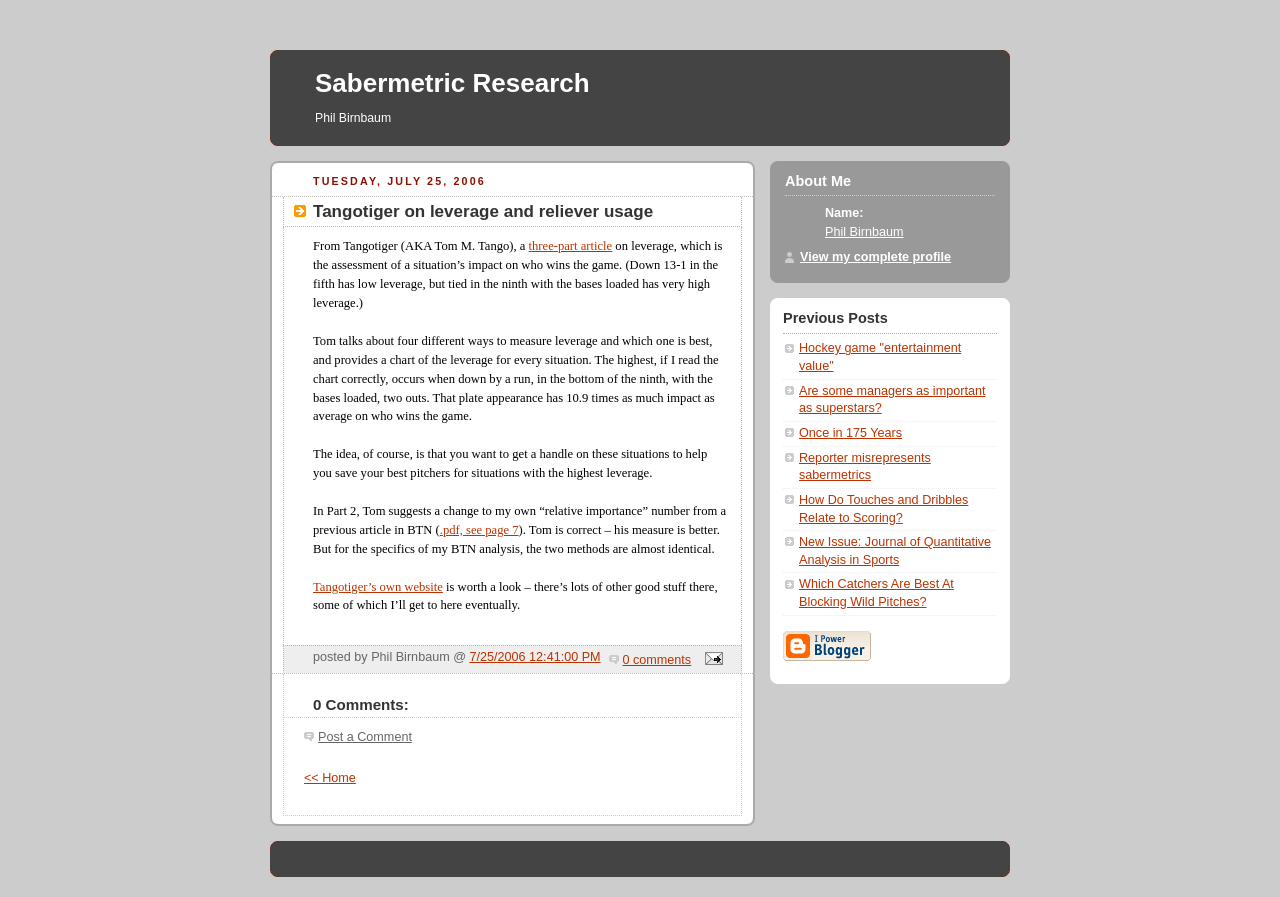  Describe the element at coordinates (864, 232) in the screenshot. I see `Phil Birnbaum` at that location.